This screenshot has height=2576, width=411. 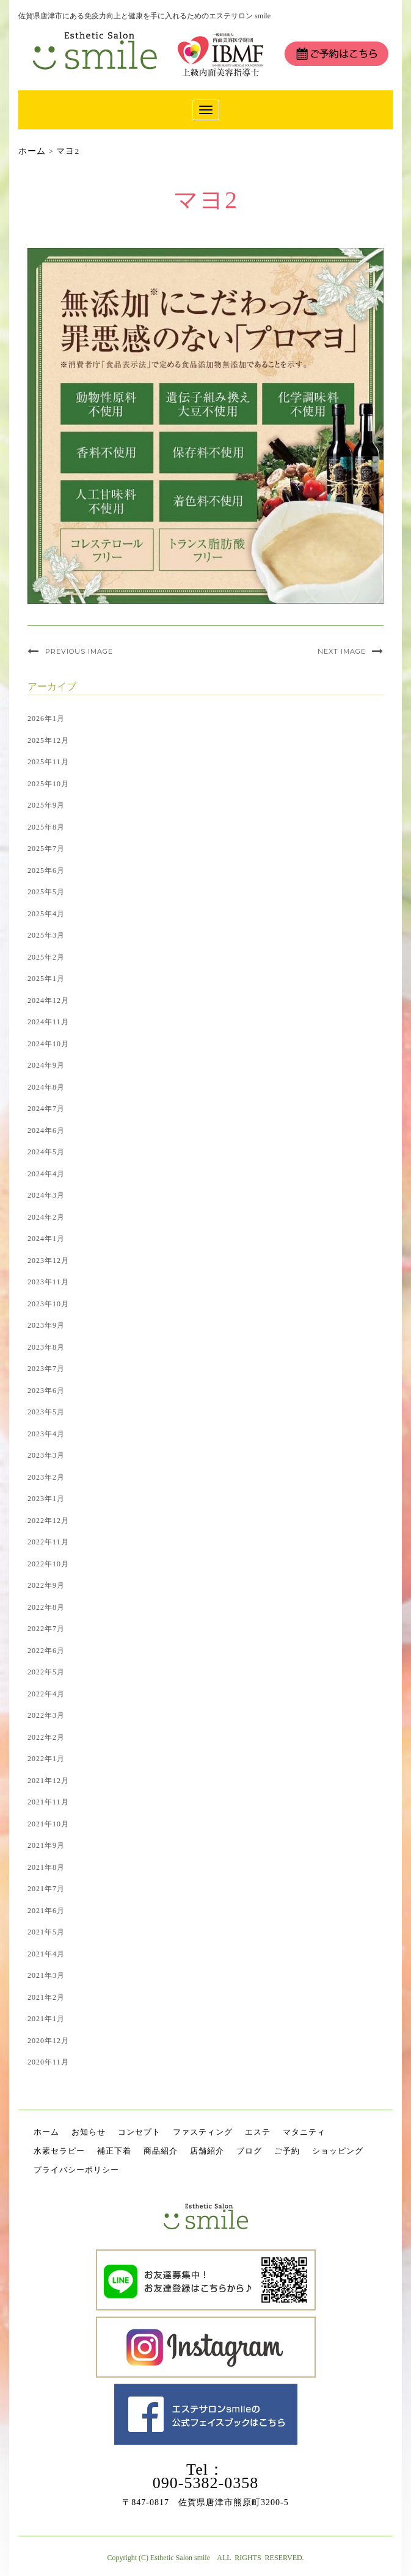 I want to click on 2024年1月, so click(x=46, y=1238).